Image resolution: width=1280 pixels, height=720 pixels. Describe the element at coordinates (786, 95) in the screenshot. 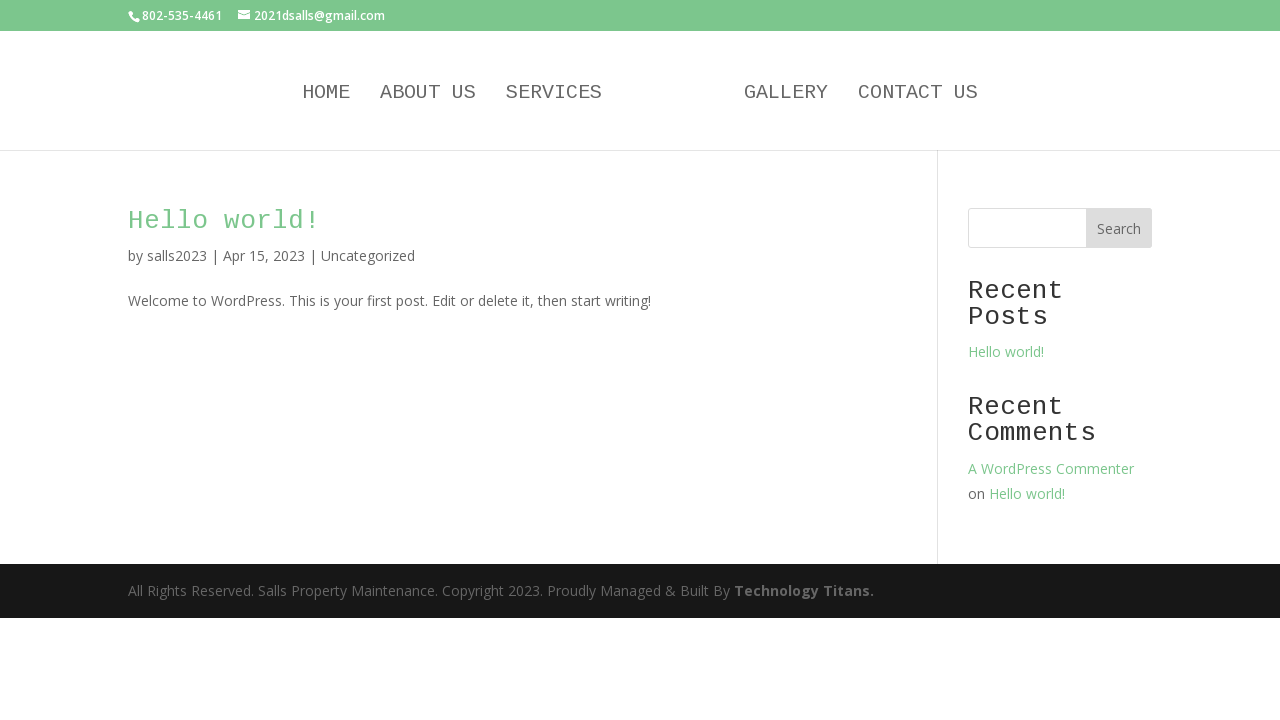

I see `Gallery` at that location.